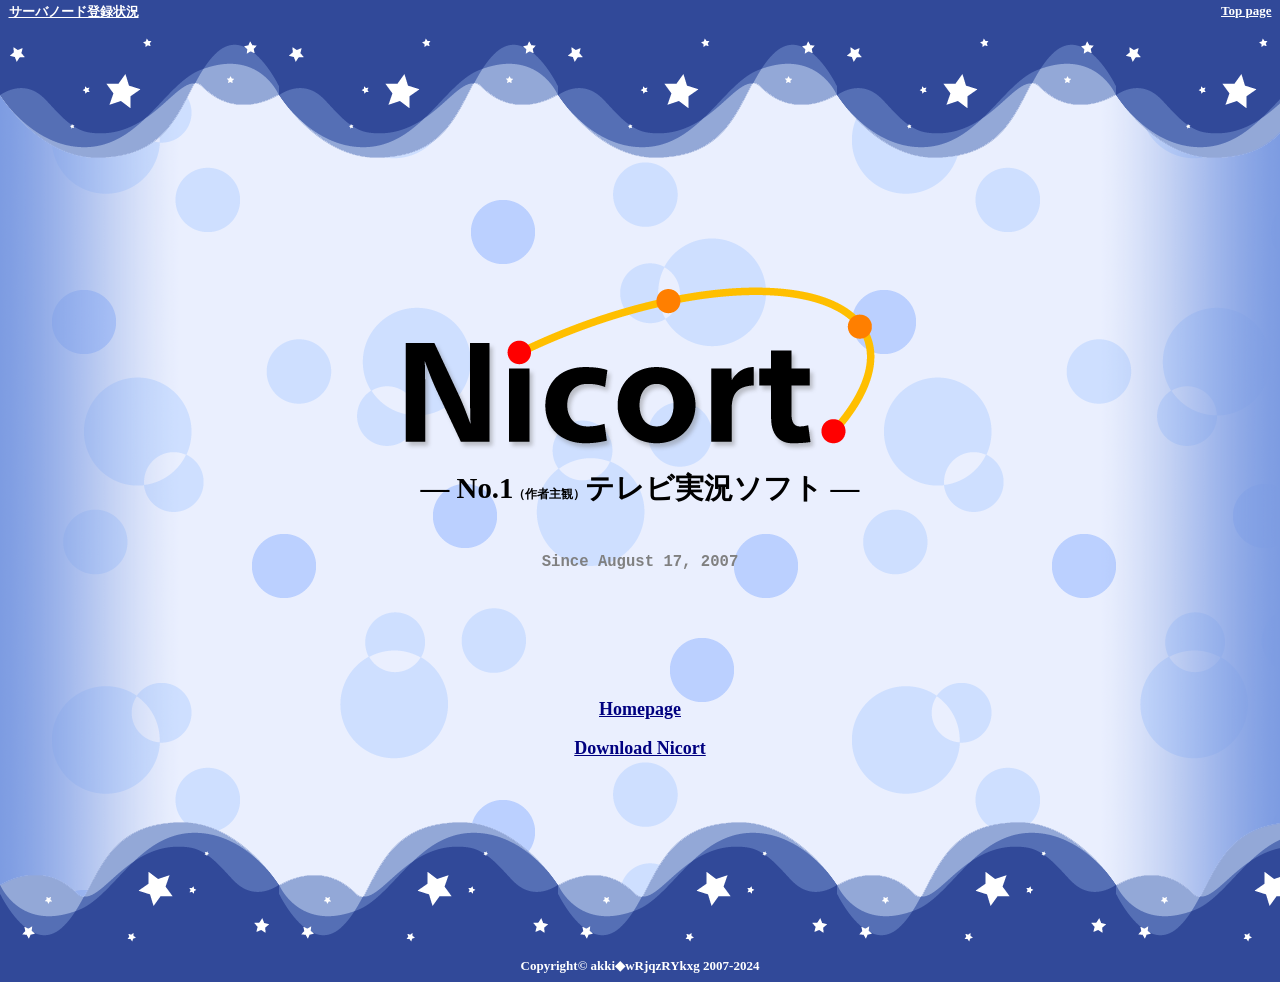  Describe the element at coordinates (74, 11) in the screenshot. I see `サーバノード登録状況` at that location.